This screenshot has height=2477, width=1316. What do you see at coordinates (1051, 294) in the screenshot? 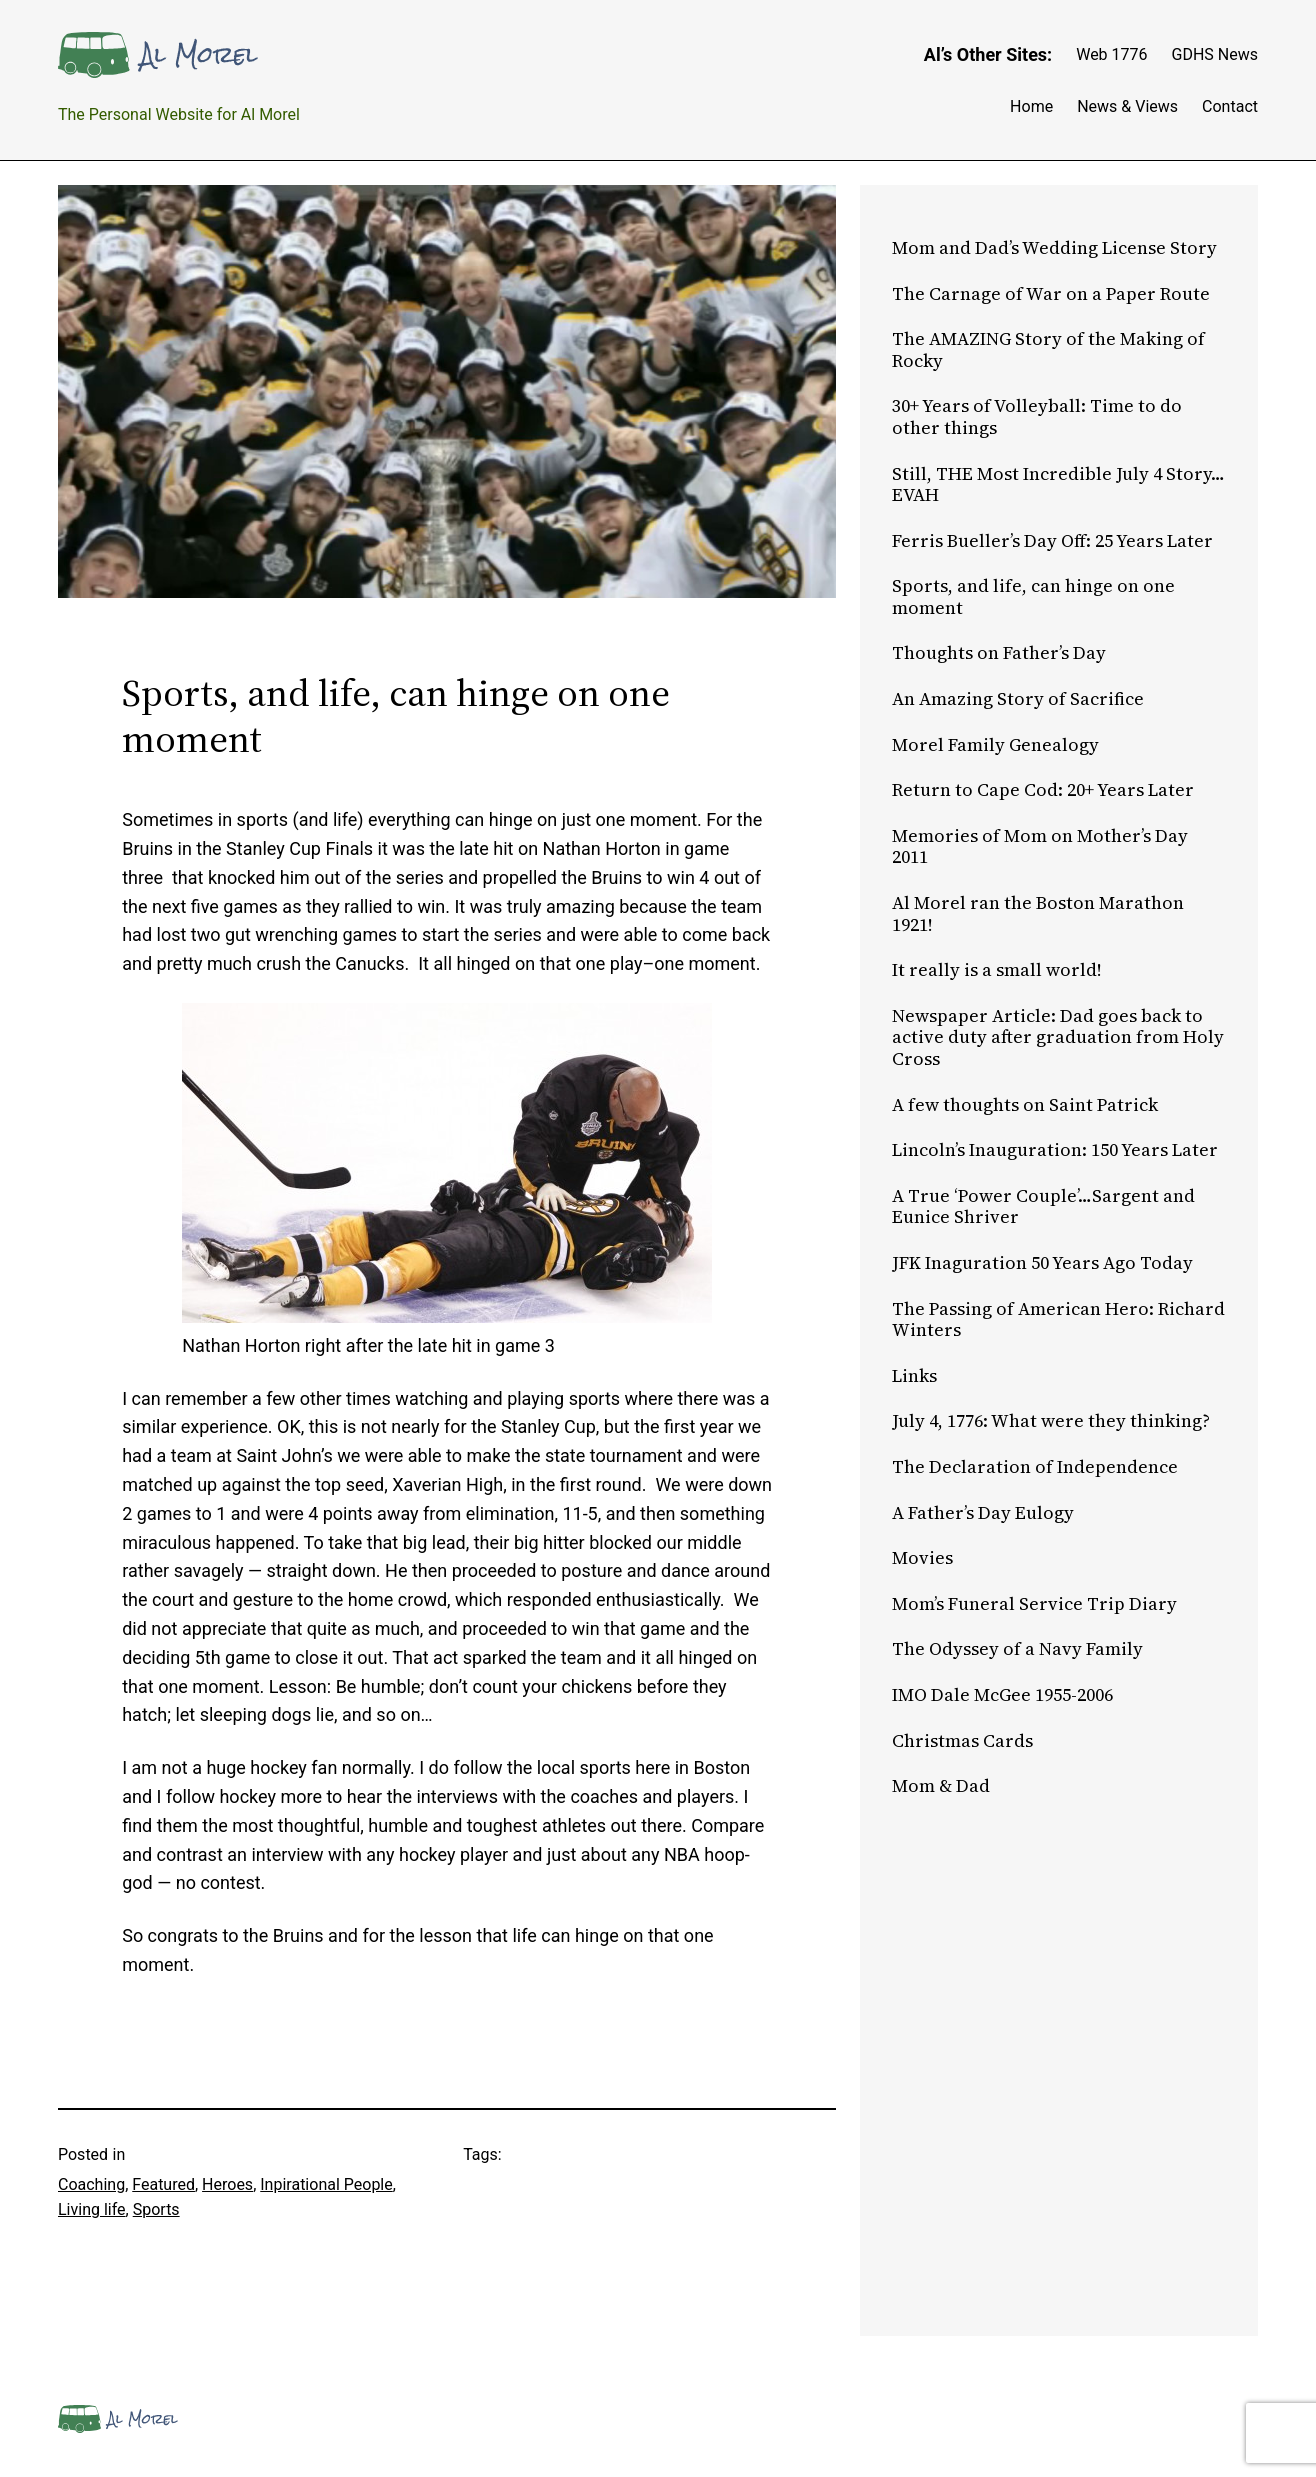
I see `The Carnage of War on a Paper Route` at bounding box center [1051, 294].